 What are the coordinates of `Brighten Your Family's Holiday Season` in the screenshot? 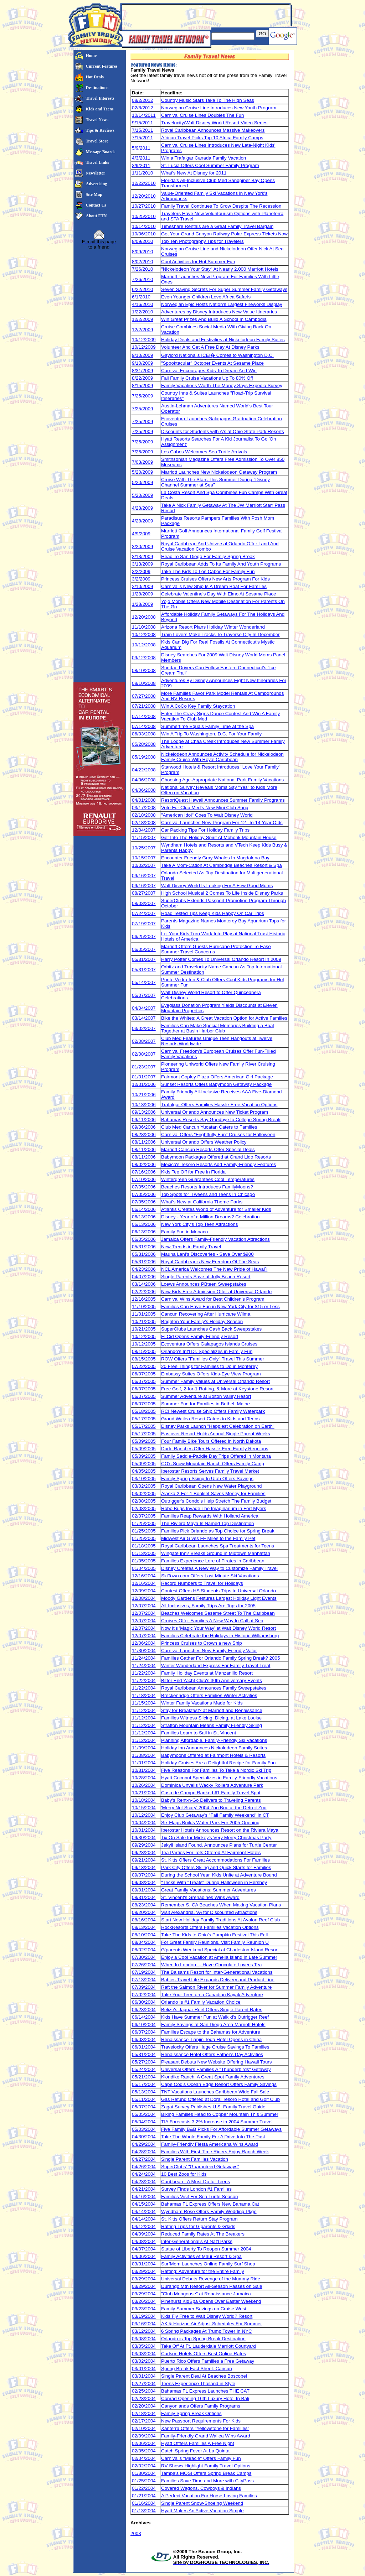 It's located at (202, 1321).